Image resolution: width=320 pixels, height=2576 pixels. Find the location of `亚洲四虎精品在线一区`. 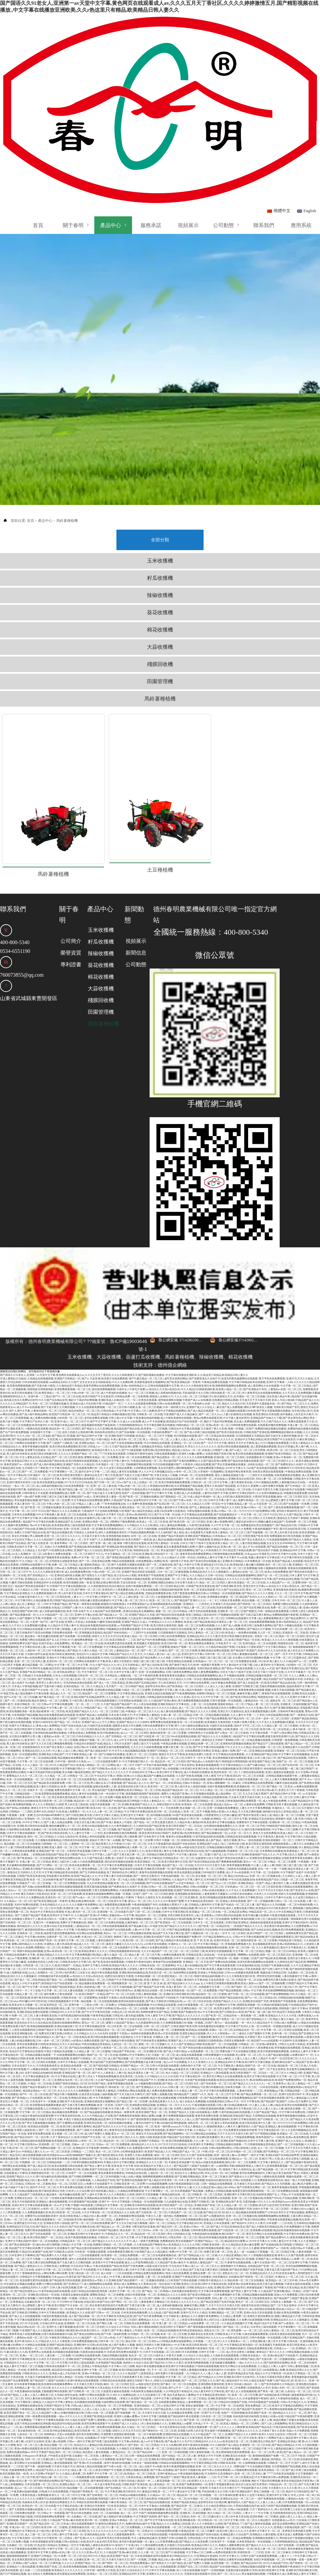

亚洲四虎精品在线一区 is located at coordinates (97, 2488).